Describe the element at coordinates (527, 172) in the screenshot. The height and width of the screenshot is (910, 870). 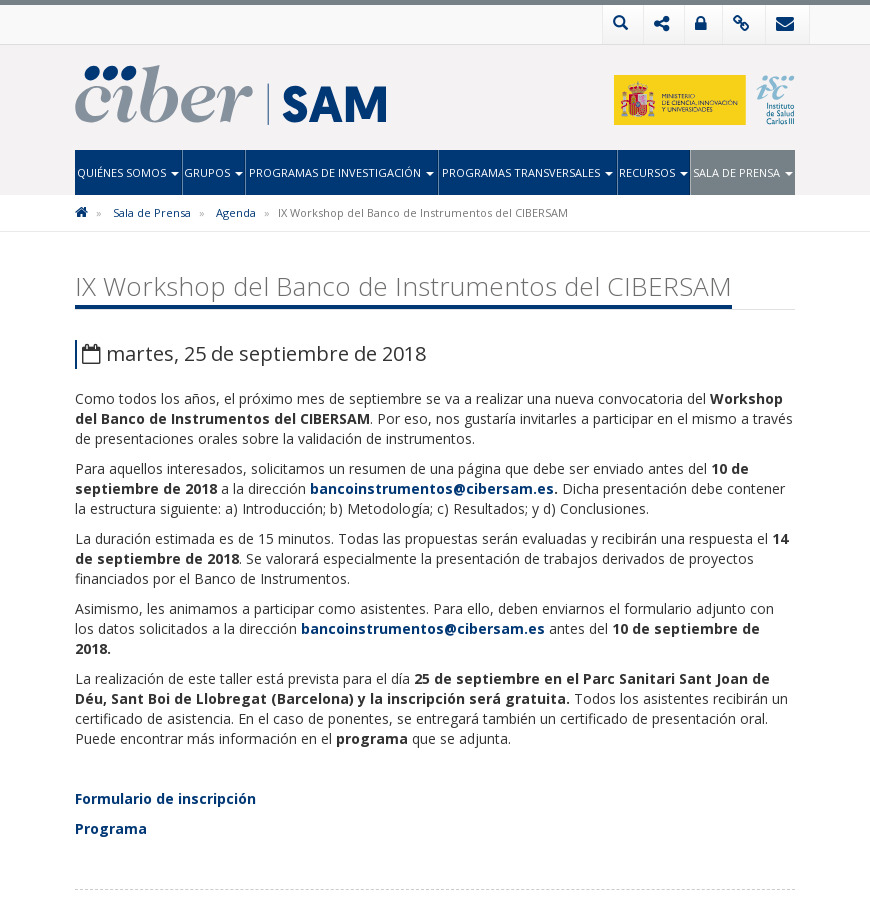
I see `Programas Transversales` at that location.